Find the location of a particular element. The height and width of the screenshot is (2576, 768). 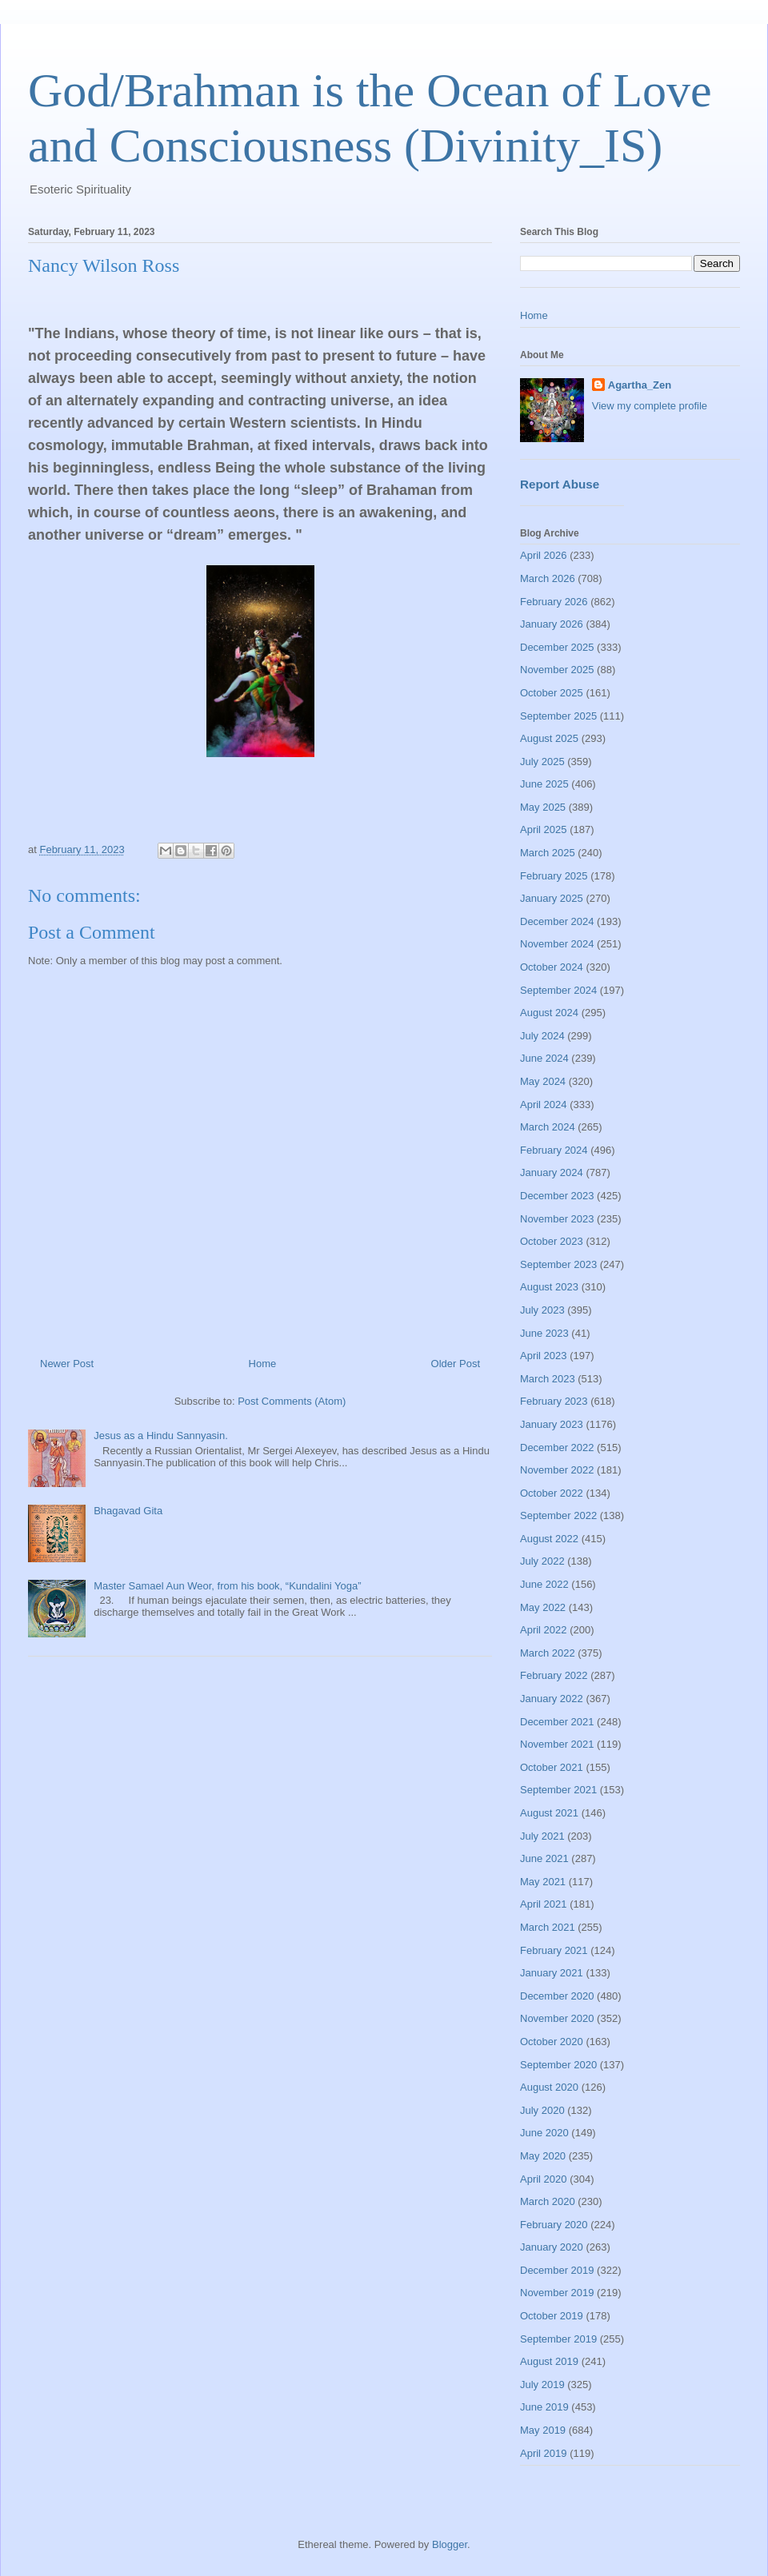

April 2022 is located at coordinates (543, 1630).